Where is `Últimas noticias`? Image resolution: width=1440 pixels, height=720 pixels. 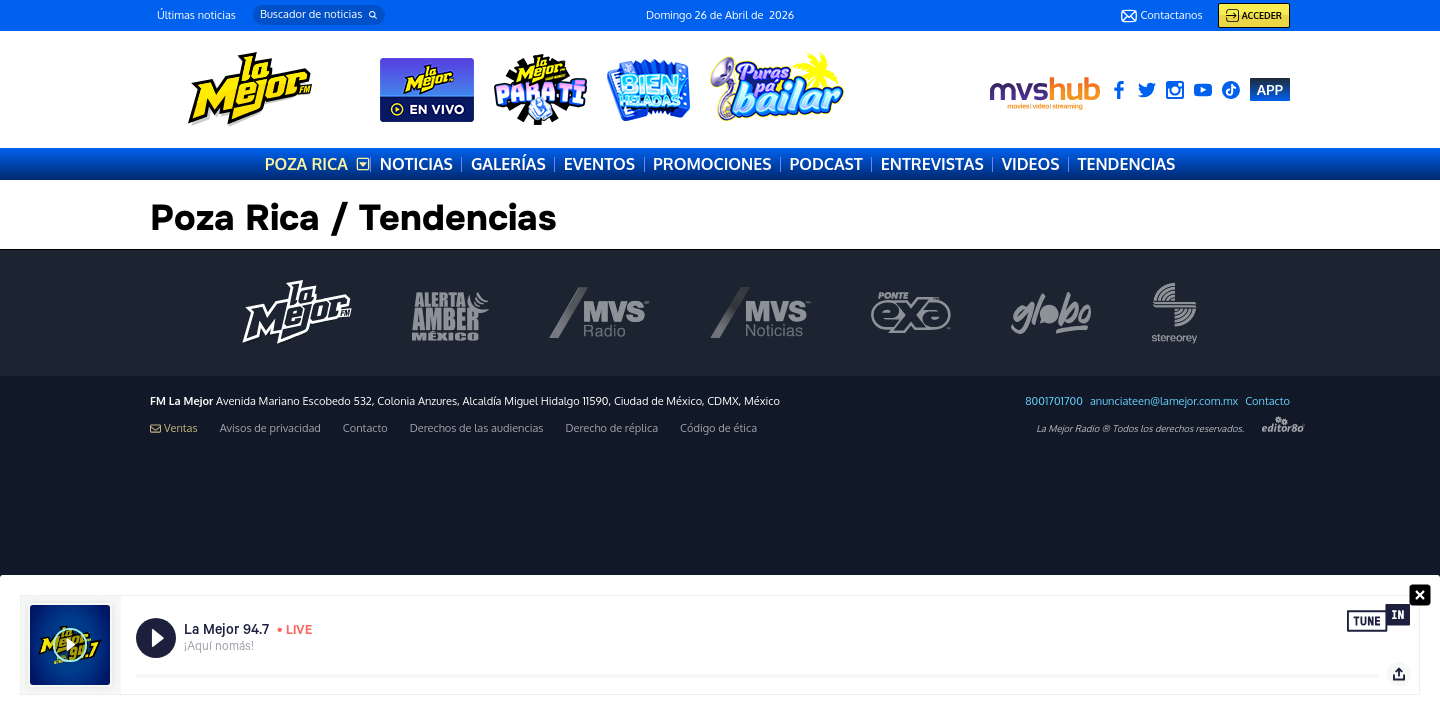
Últimas noticias is located at coordinates (196, 15).